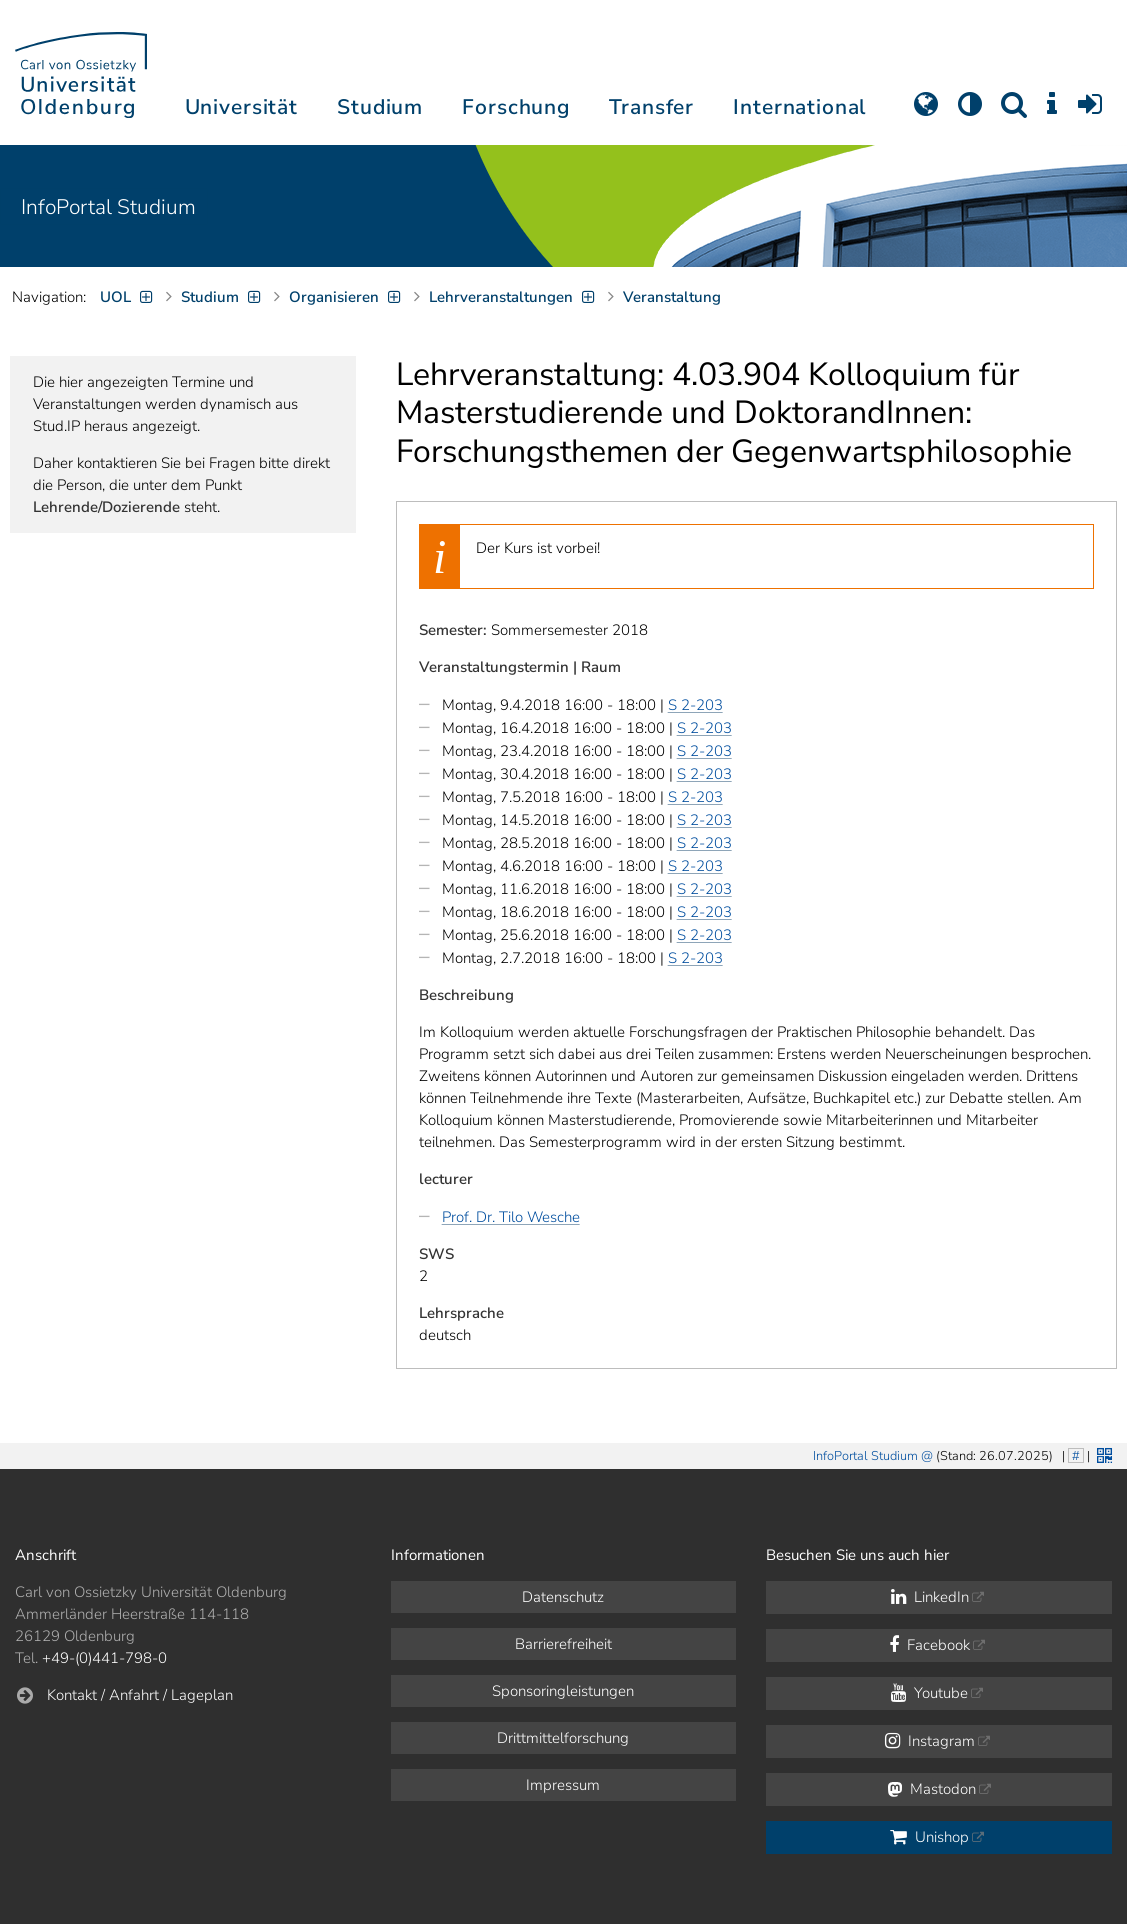 The height and width of the screenshot is (1924, 1127). I want to click on Mastodon, so click(931, 1789).